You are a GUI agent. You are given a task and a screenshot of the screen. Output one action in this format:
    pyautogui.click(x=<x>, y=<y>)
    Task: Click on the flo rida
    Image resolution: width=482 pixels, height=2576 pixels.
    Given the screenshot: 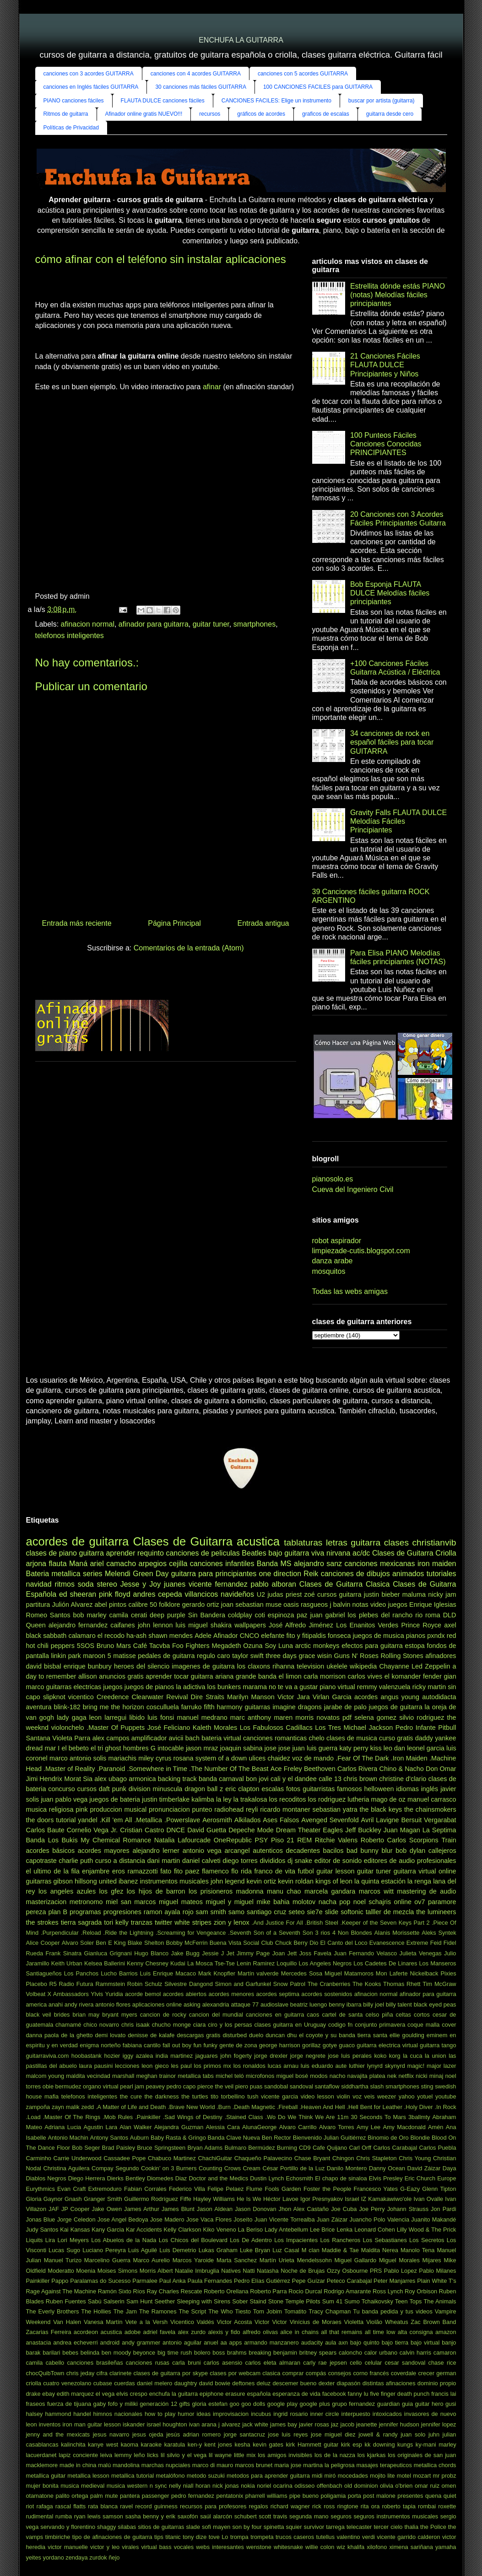 What is the action you would take?
    pyautogui.click(x=241, y=1871)
    